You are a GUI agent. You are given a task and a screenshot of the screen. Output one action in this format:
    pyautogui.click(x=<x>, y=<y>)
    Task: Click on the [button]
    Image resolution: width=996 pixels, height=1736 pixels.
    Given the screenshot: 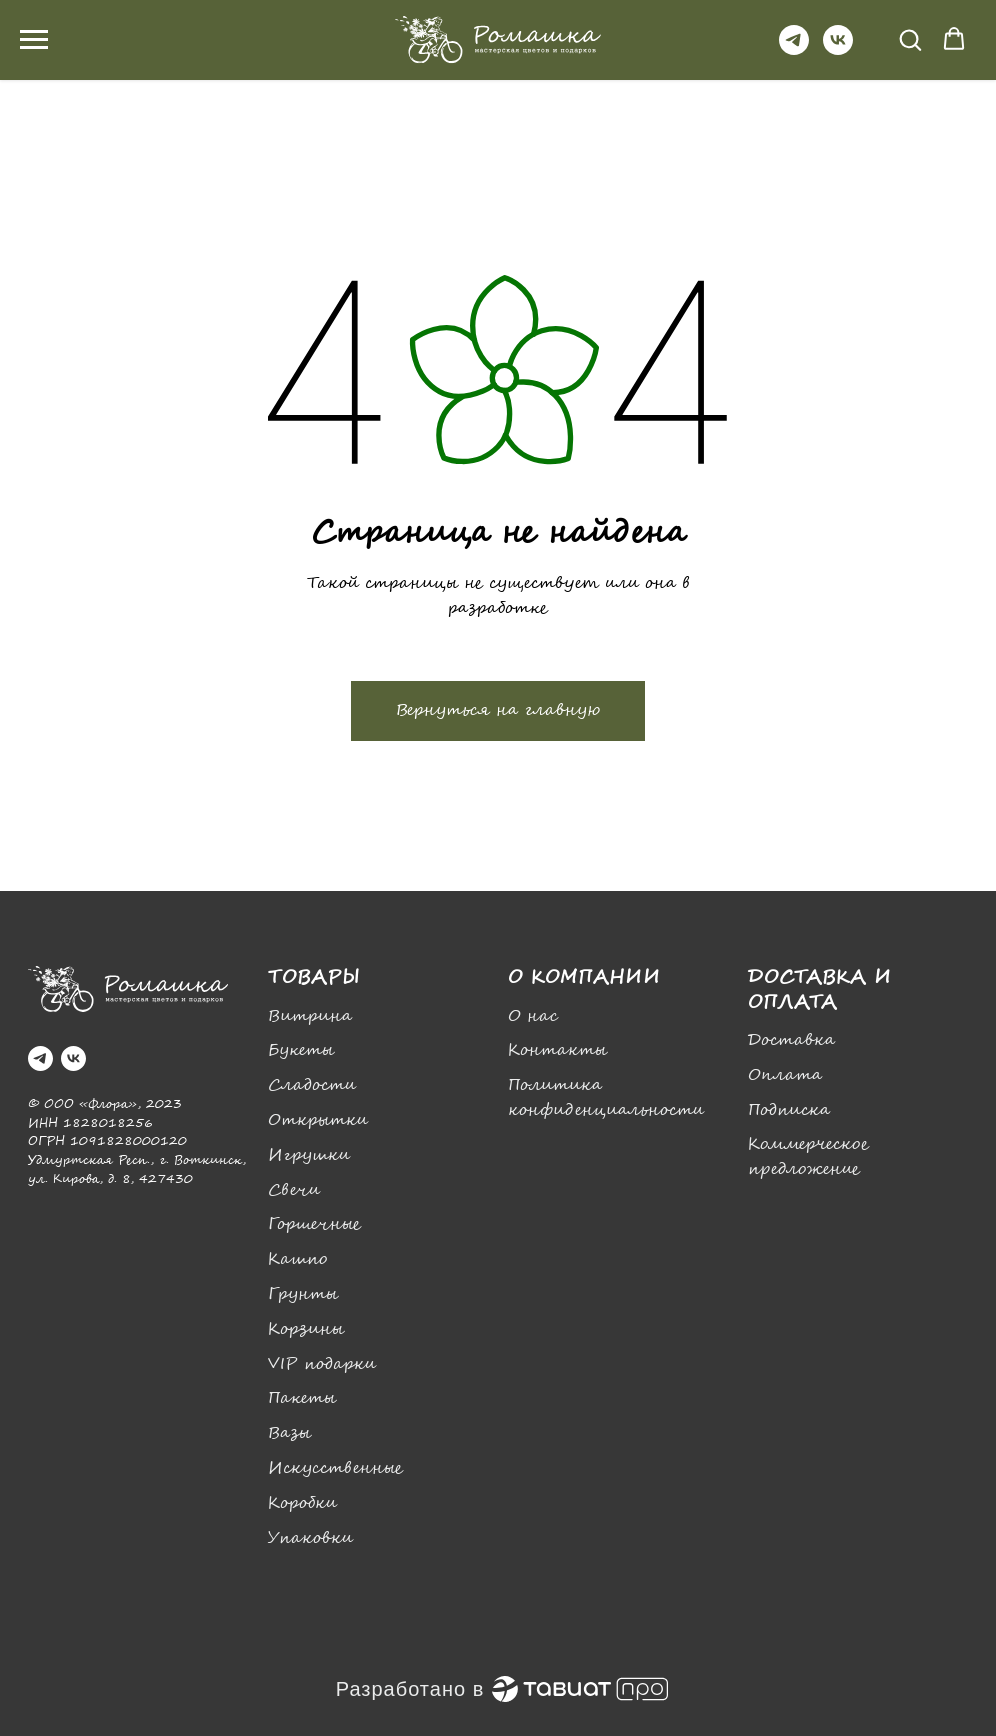 What is the action you would take?
    pyautogui.click(x=910, y=39)
    